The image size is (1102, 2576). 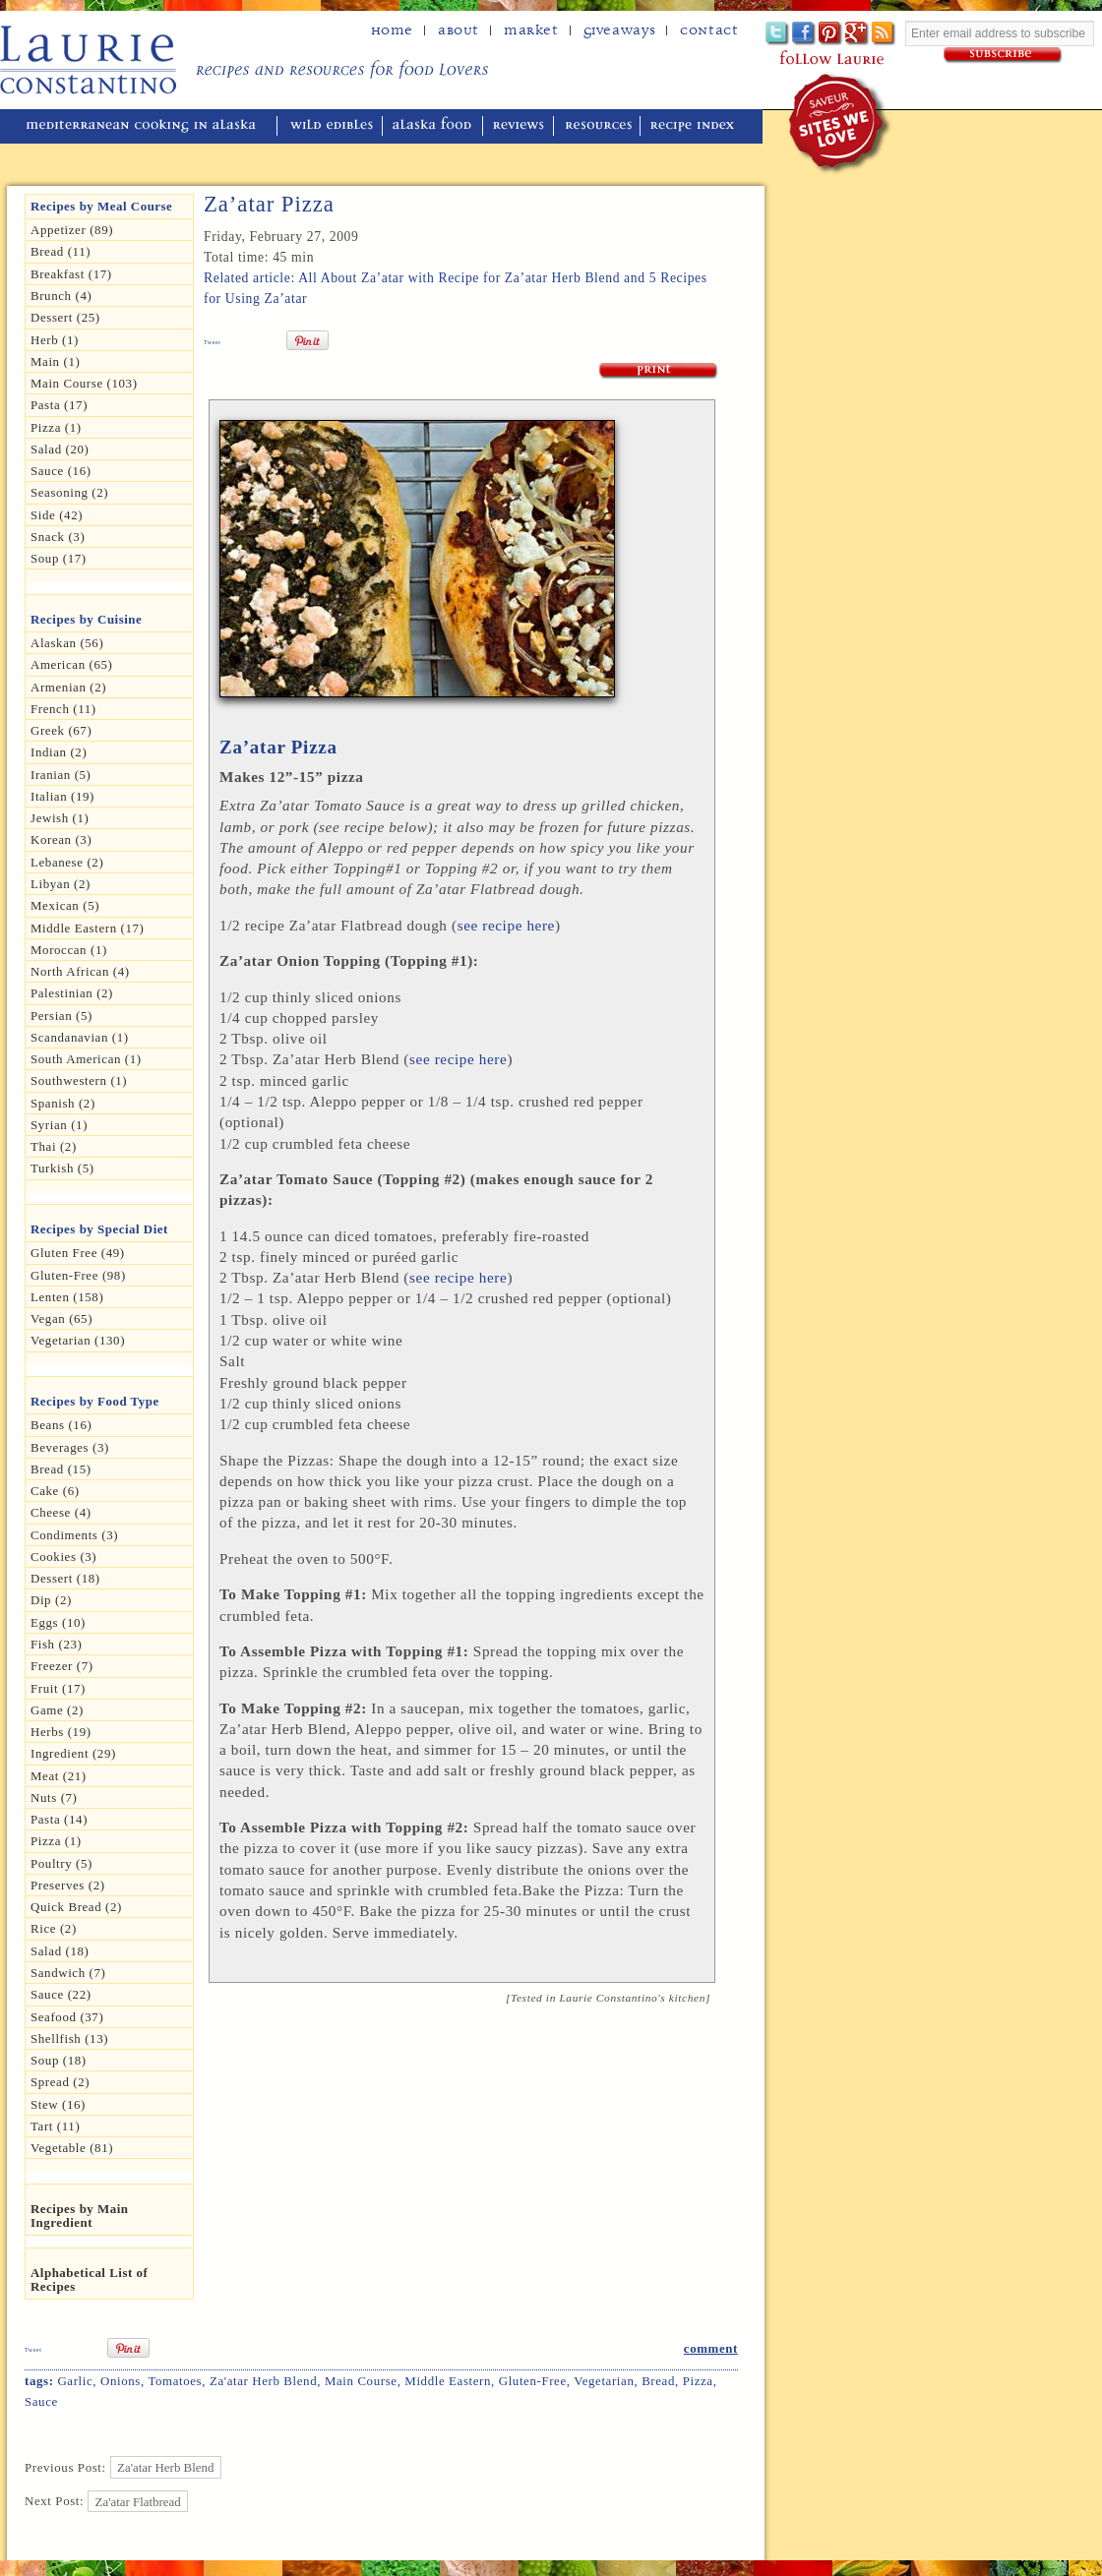 I want to click on Salad (20), so click(x=60, y=449).